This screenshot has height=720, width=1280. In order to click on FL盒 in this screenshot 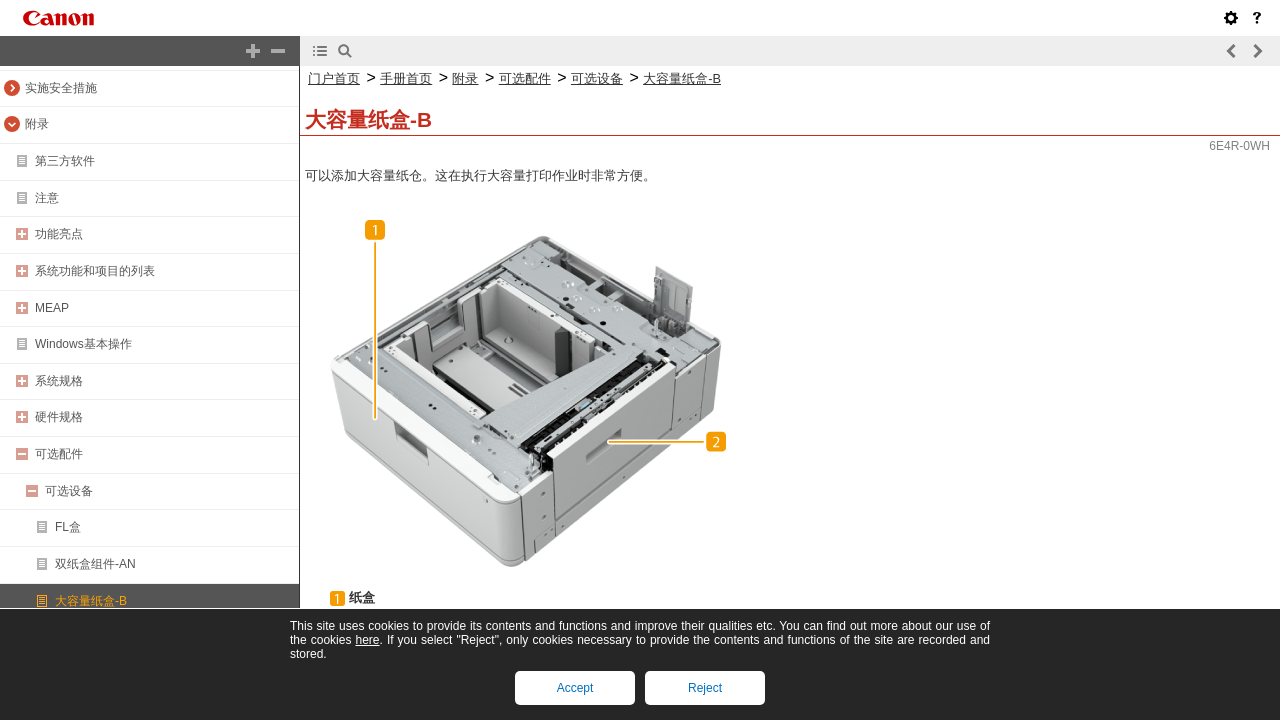, I will do `click(68, 527)`.